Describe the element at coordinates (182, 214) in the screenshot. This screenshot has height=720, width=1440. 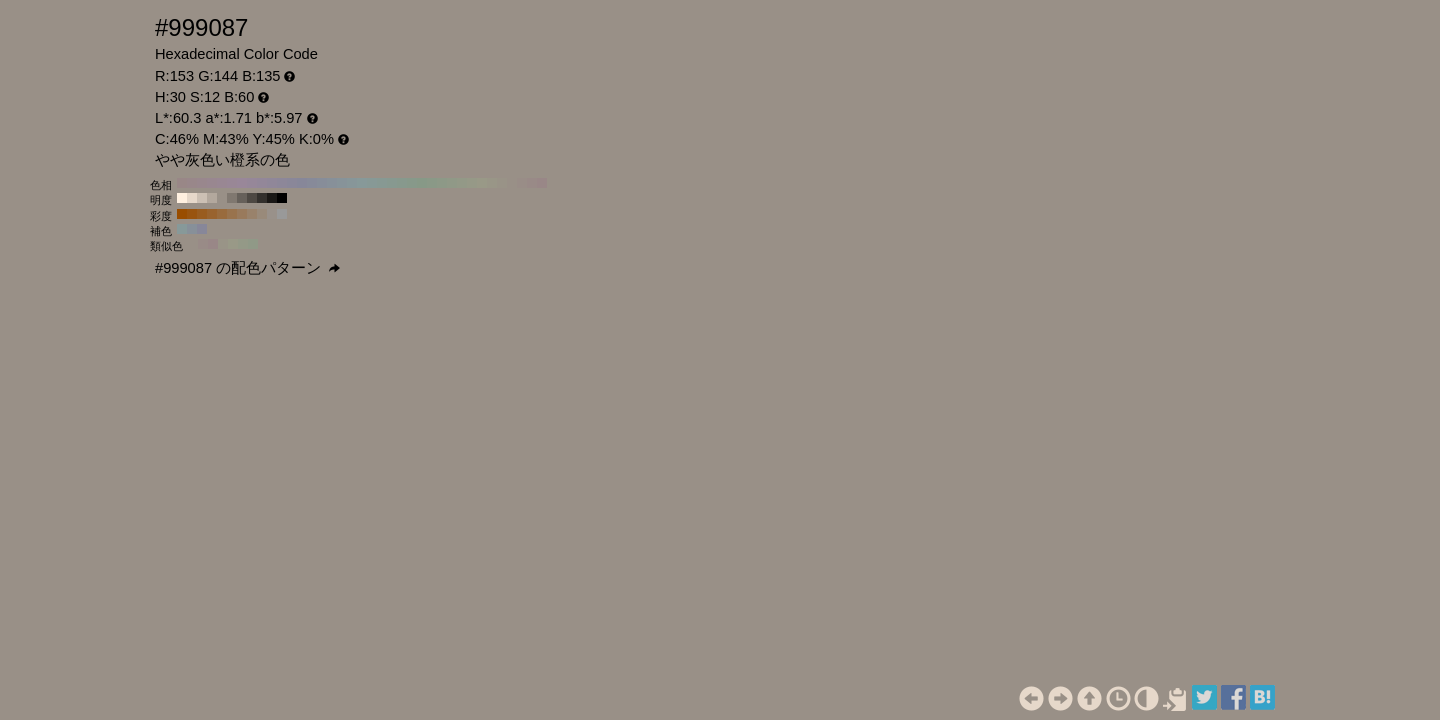
I see `#994d00 H:30 S:100 B:60` at that location.